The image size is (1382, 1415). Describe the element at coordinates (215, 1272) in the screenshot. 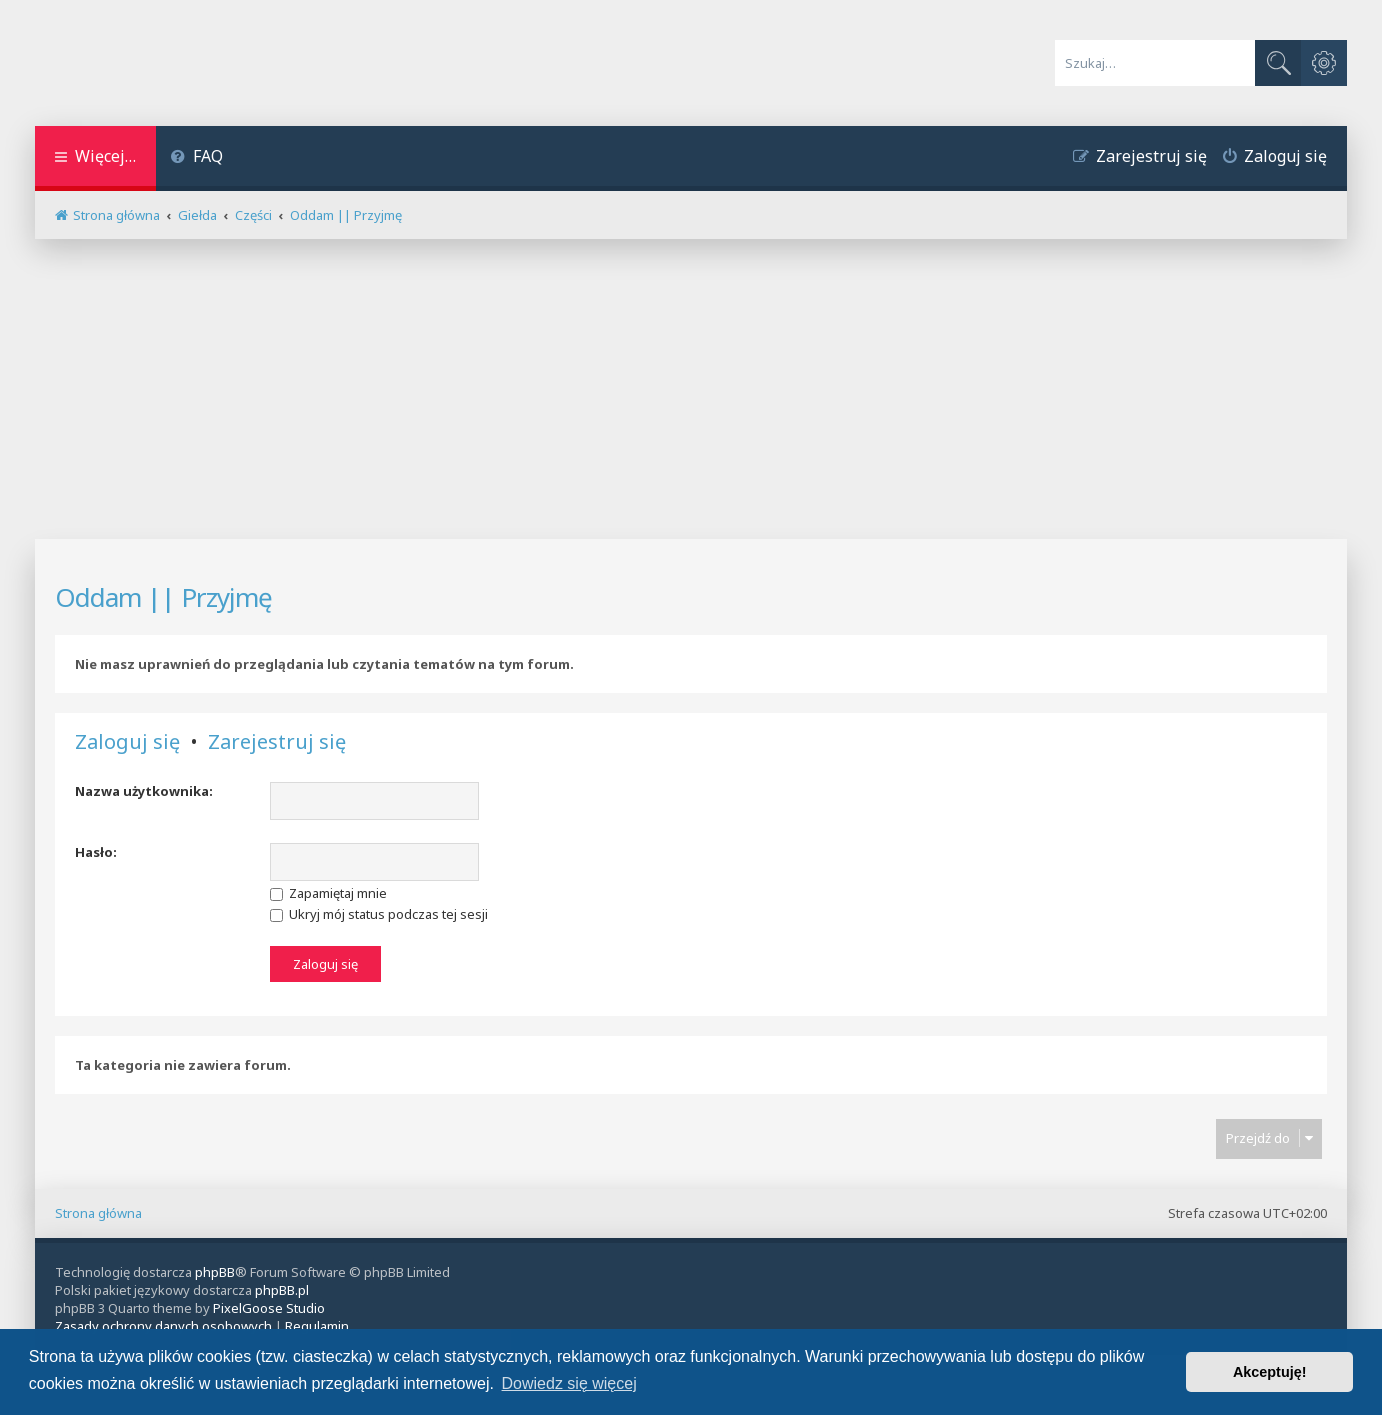

I see `phpBB` at that location.